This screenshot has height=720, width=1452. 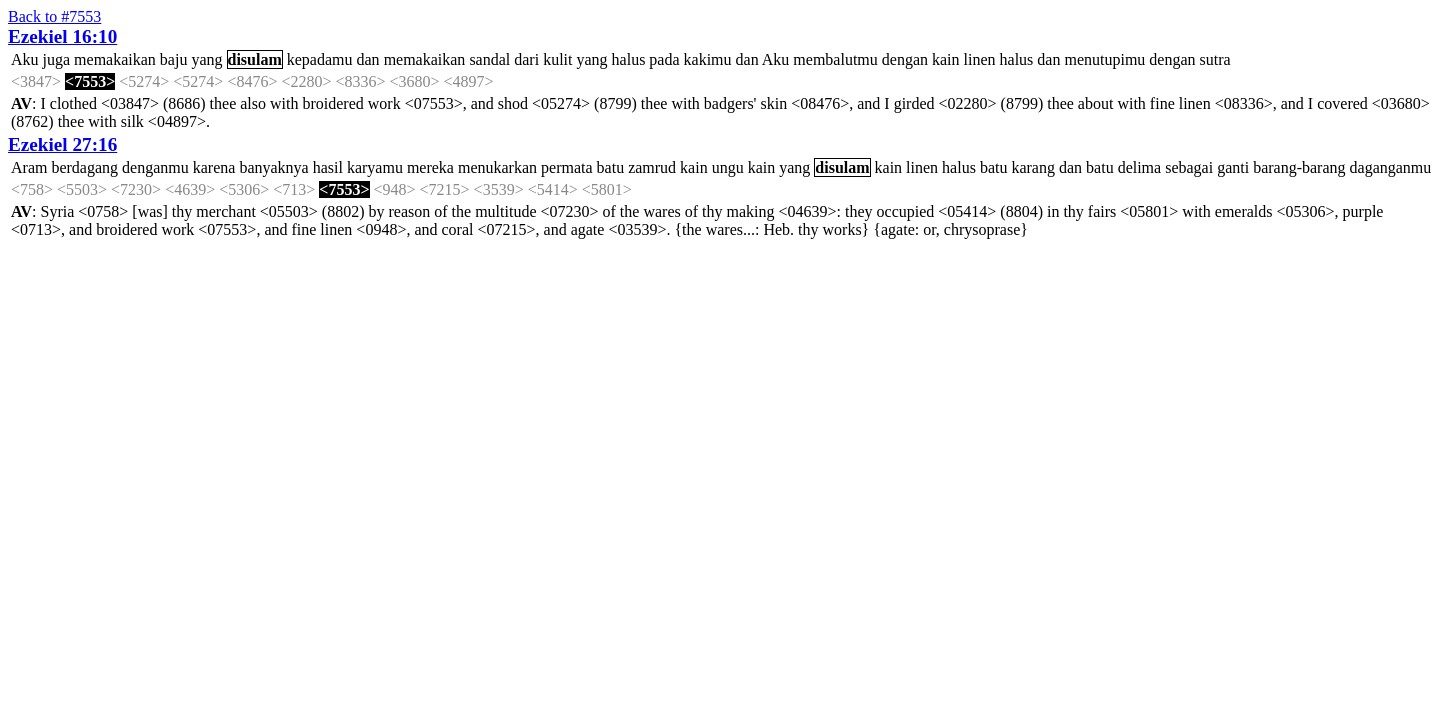 I want to click on berdagang, so click(x=84, y=167).